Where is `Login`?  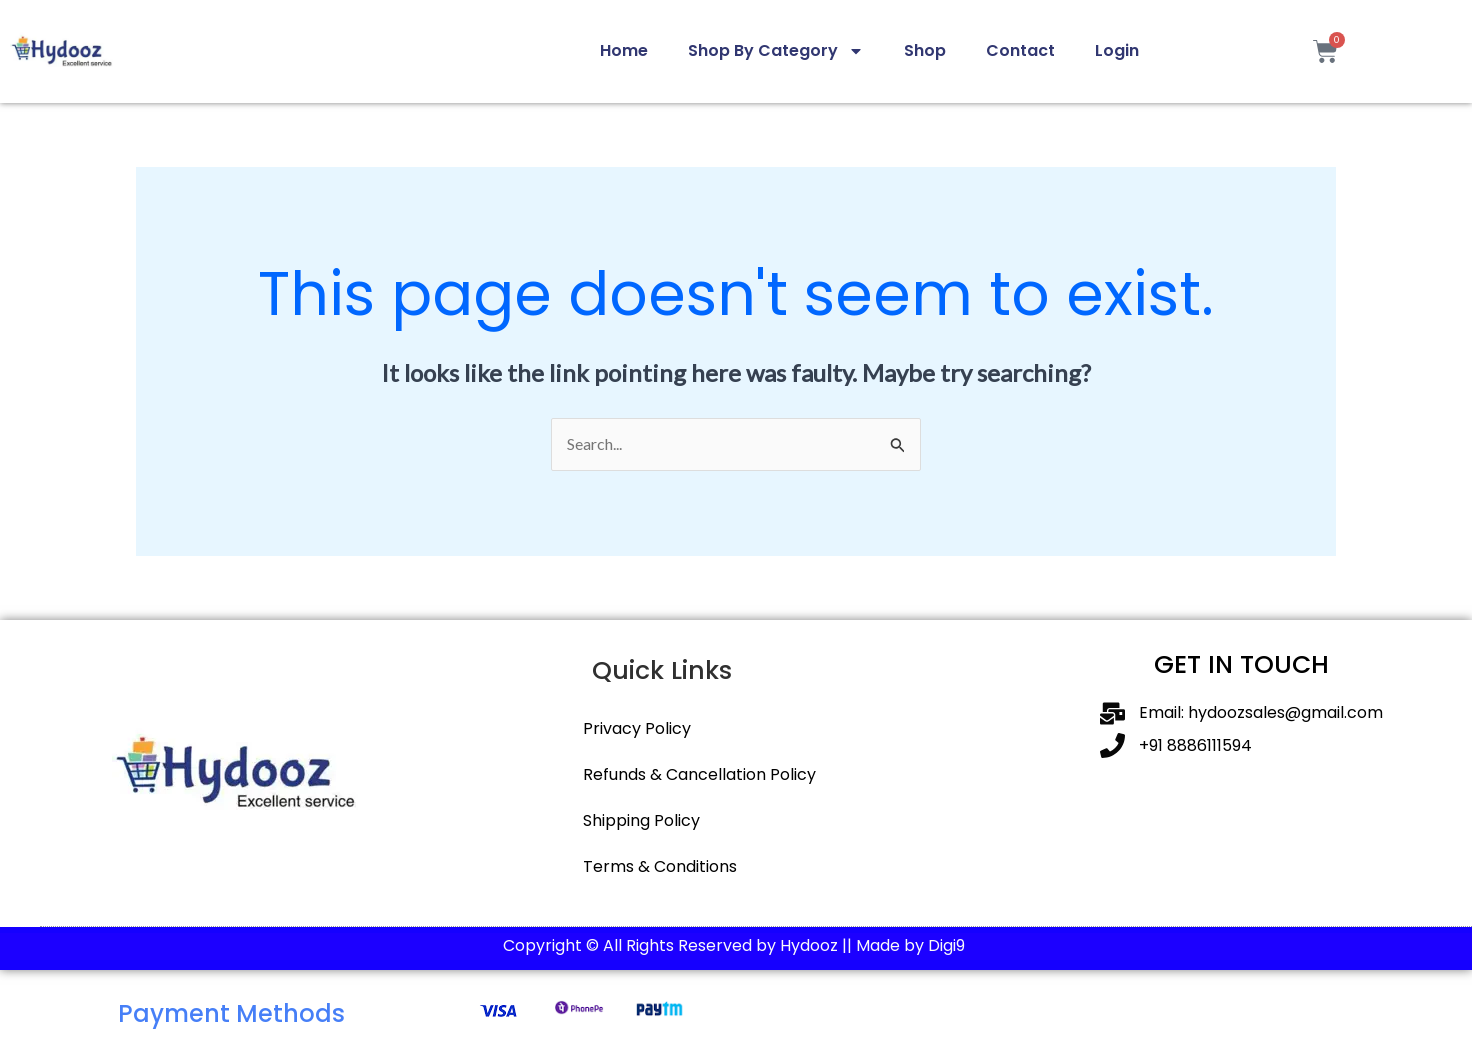 Login is located at coordinates (1117, 50).